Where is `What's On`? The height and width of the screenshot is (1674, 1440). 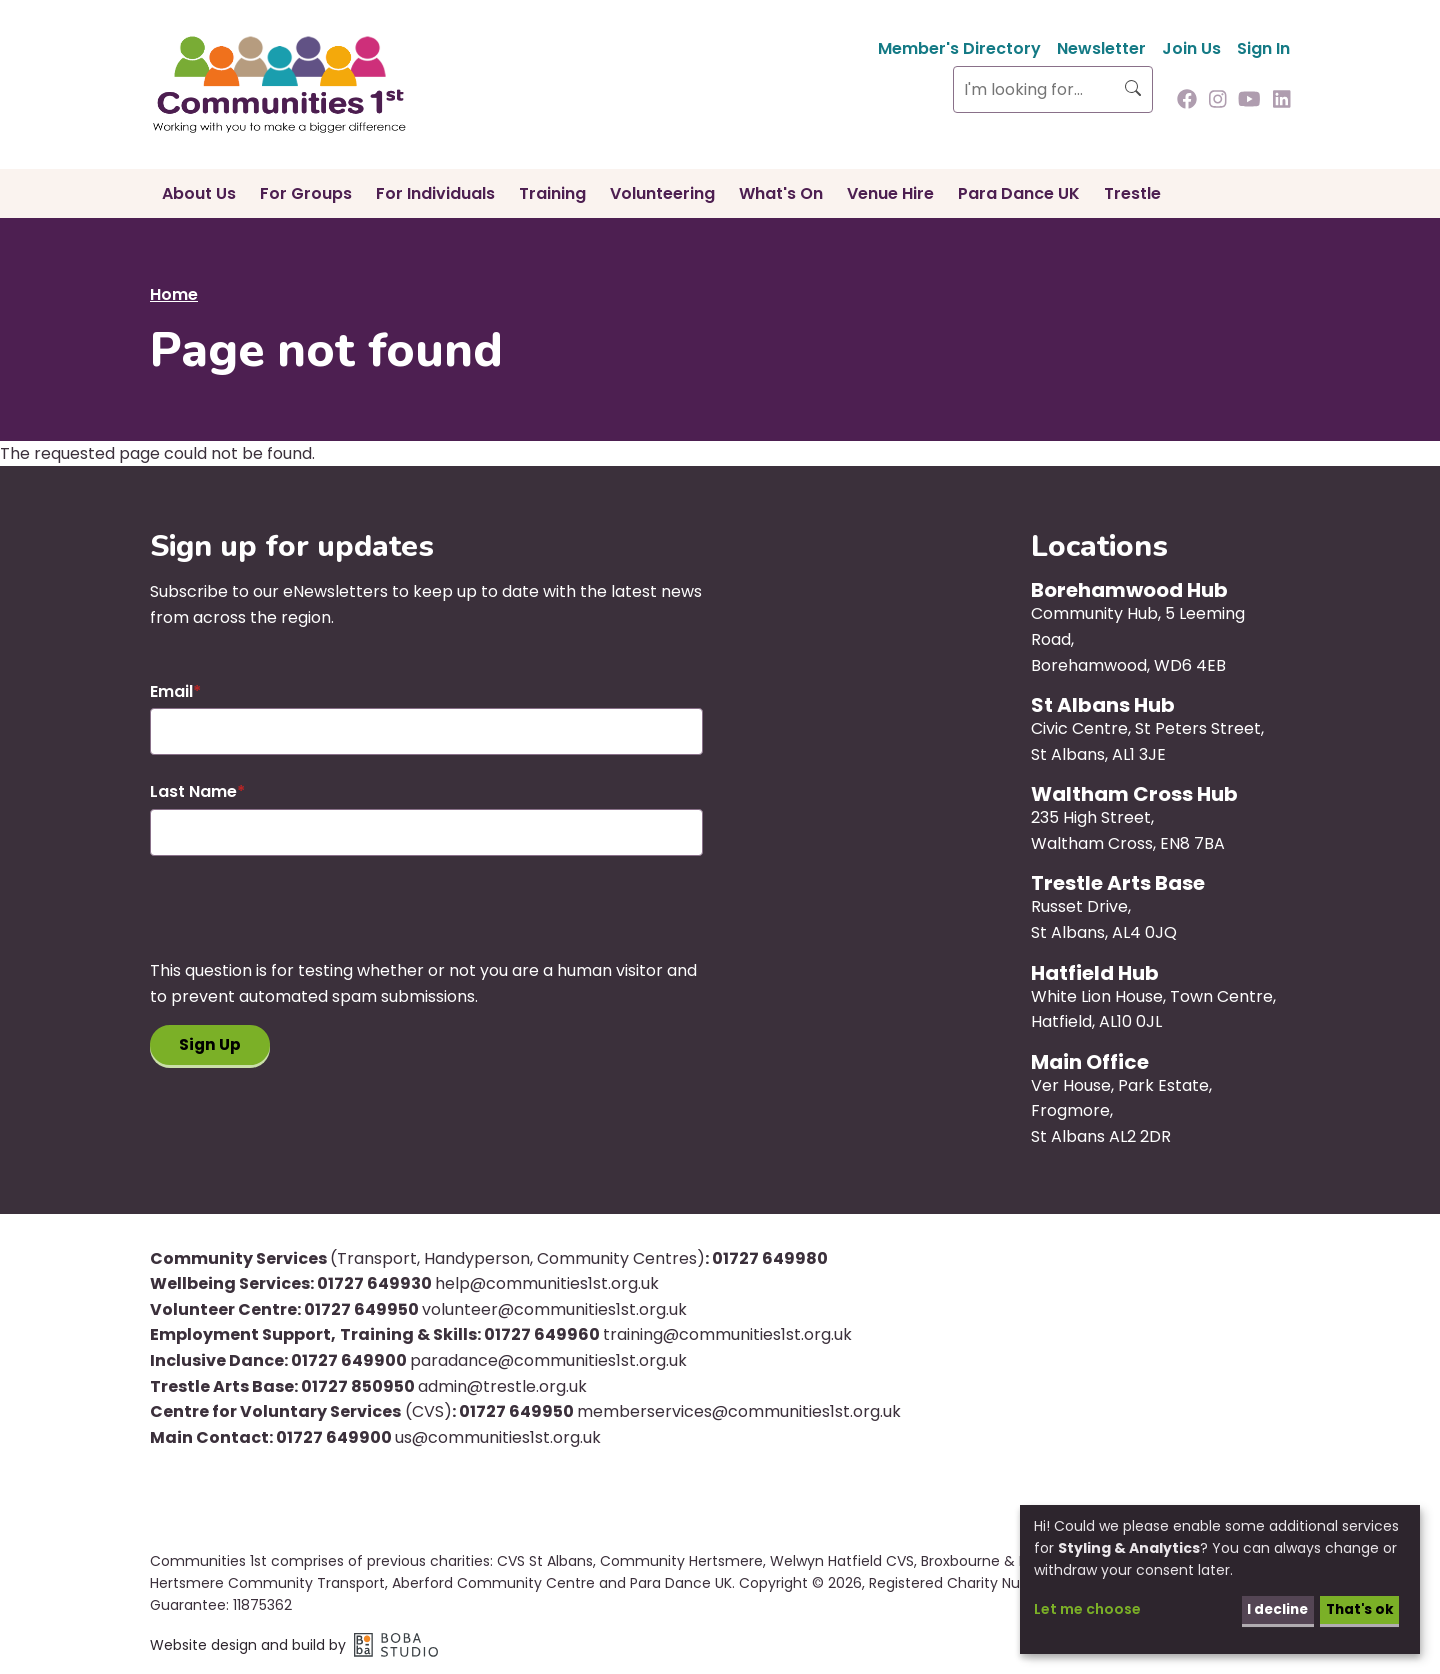
What's On is located at coordinates (781, 193).